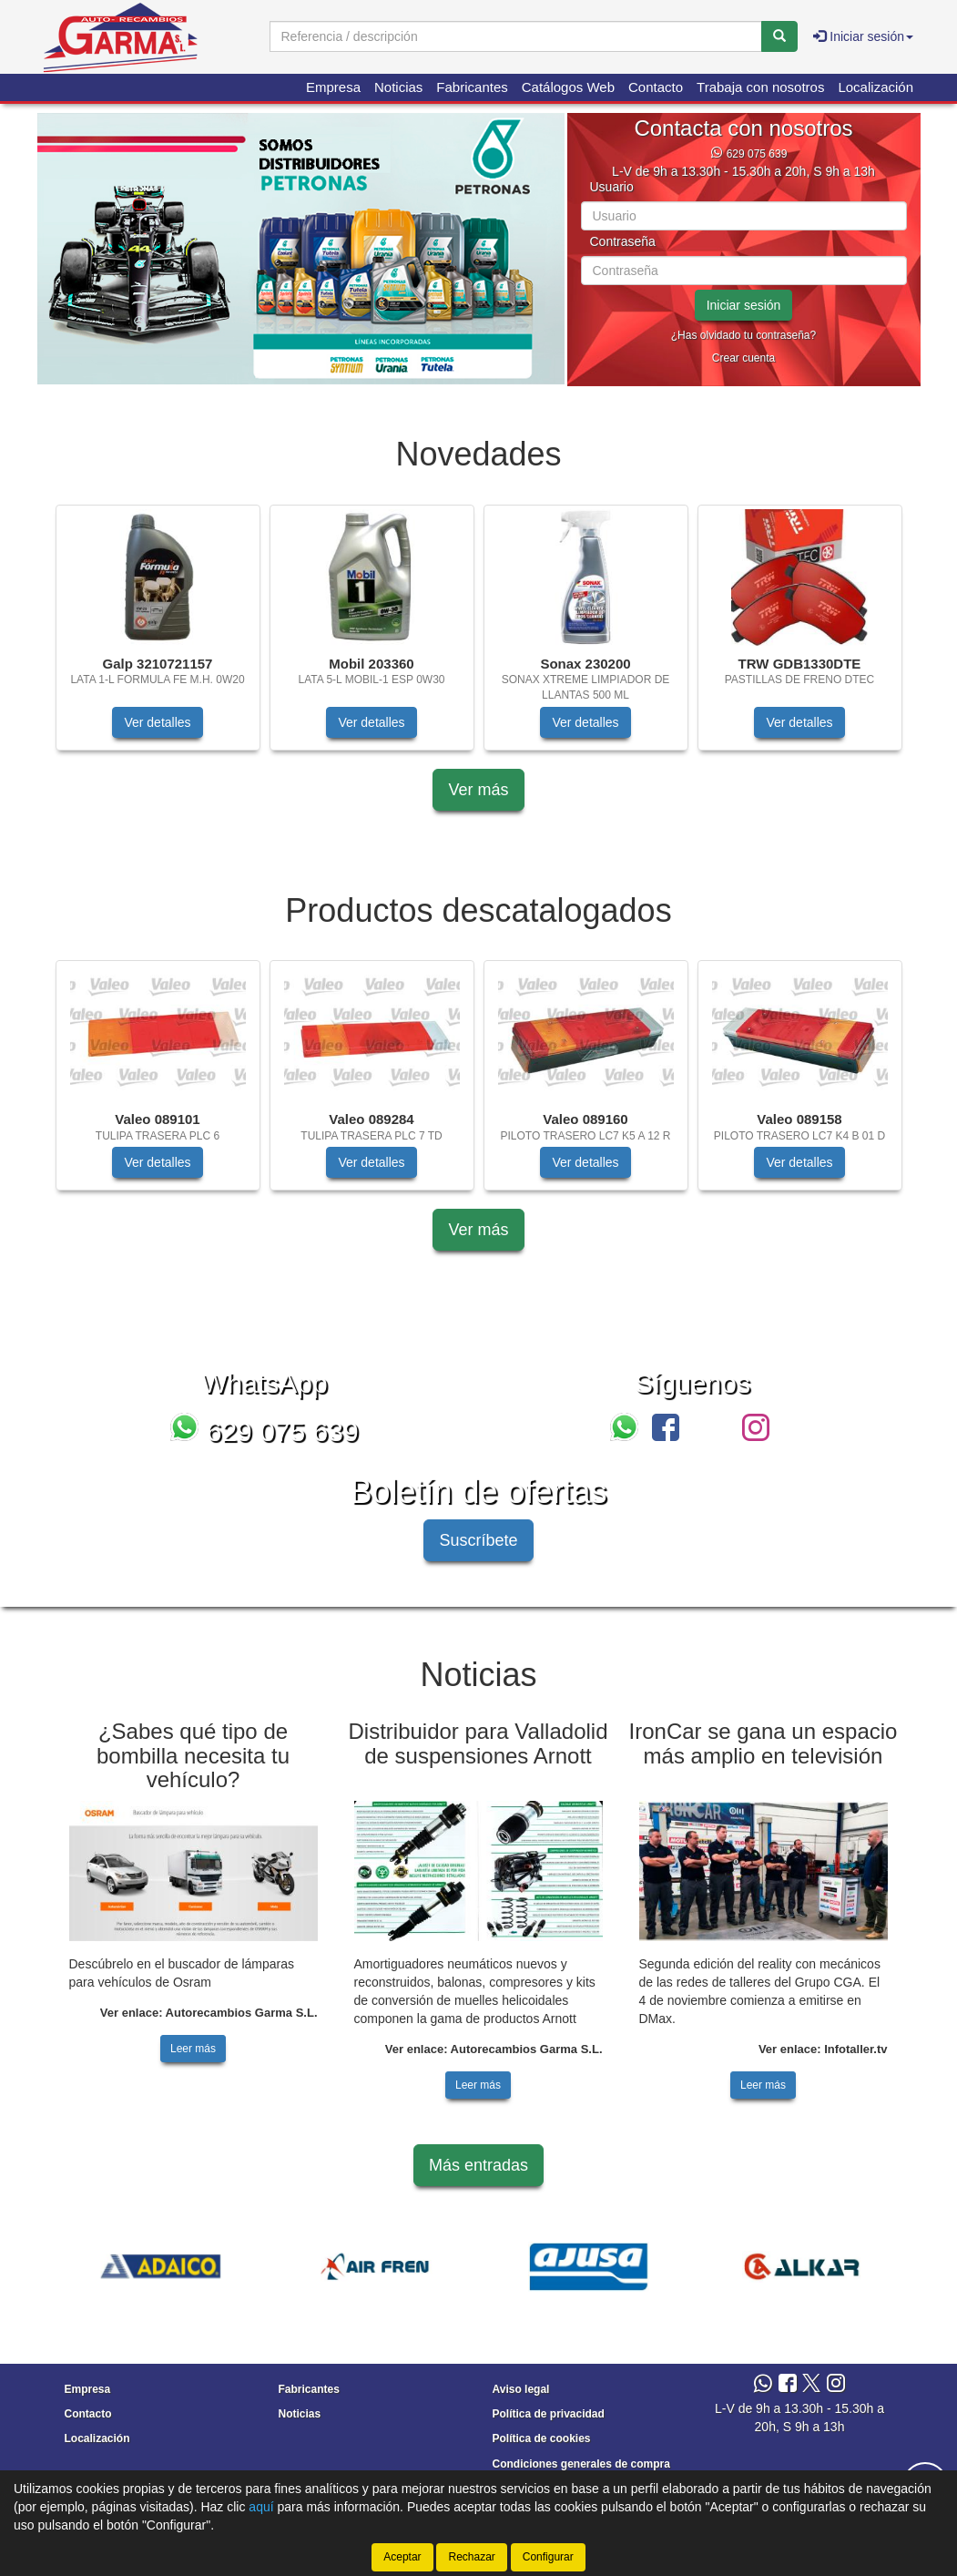 This screenshot has width=957, height=2576. What do you see at coordinates (744, 305) in the screenshot?
I see `Iniciar sesión` at bounding box center [744, 305].